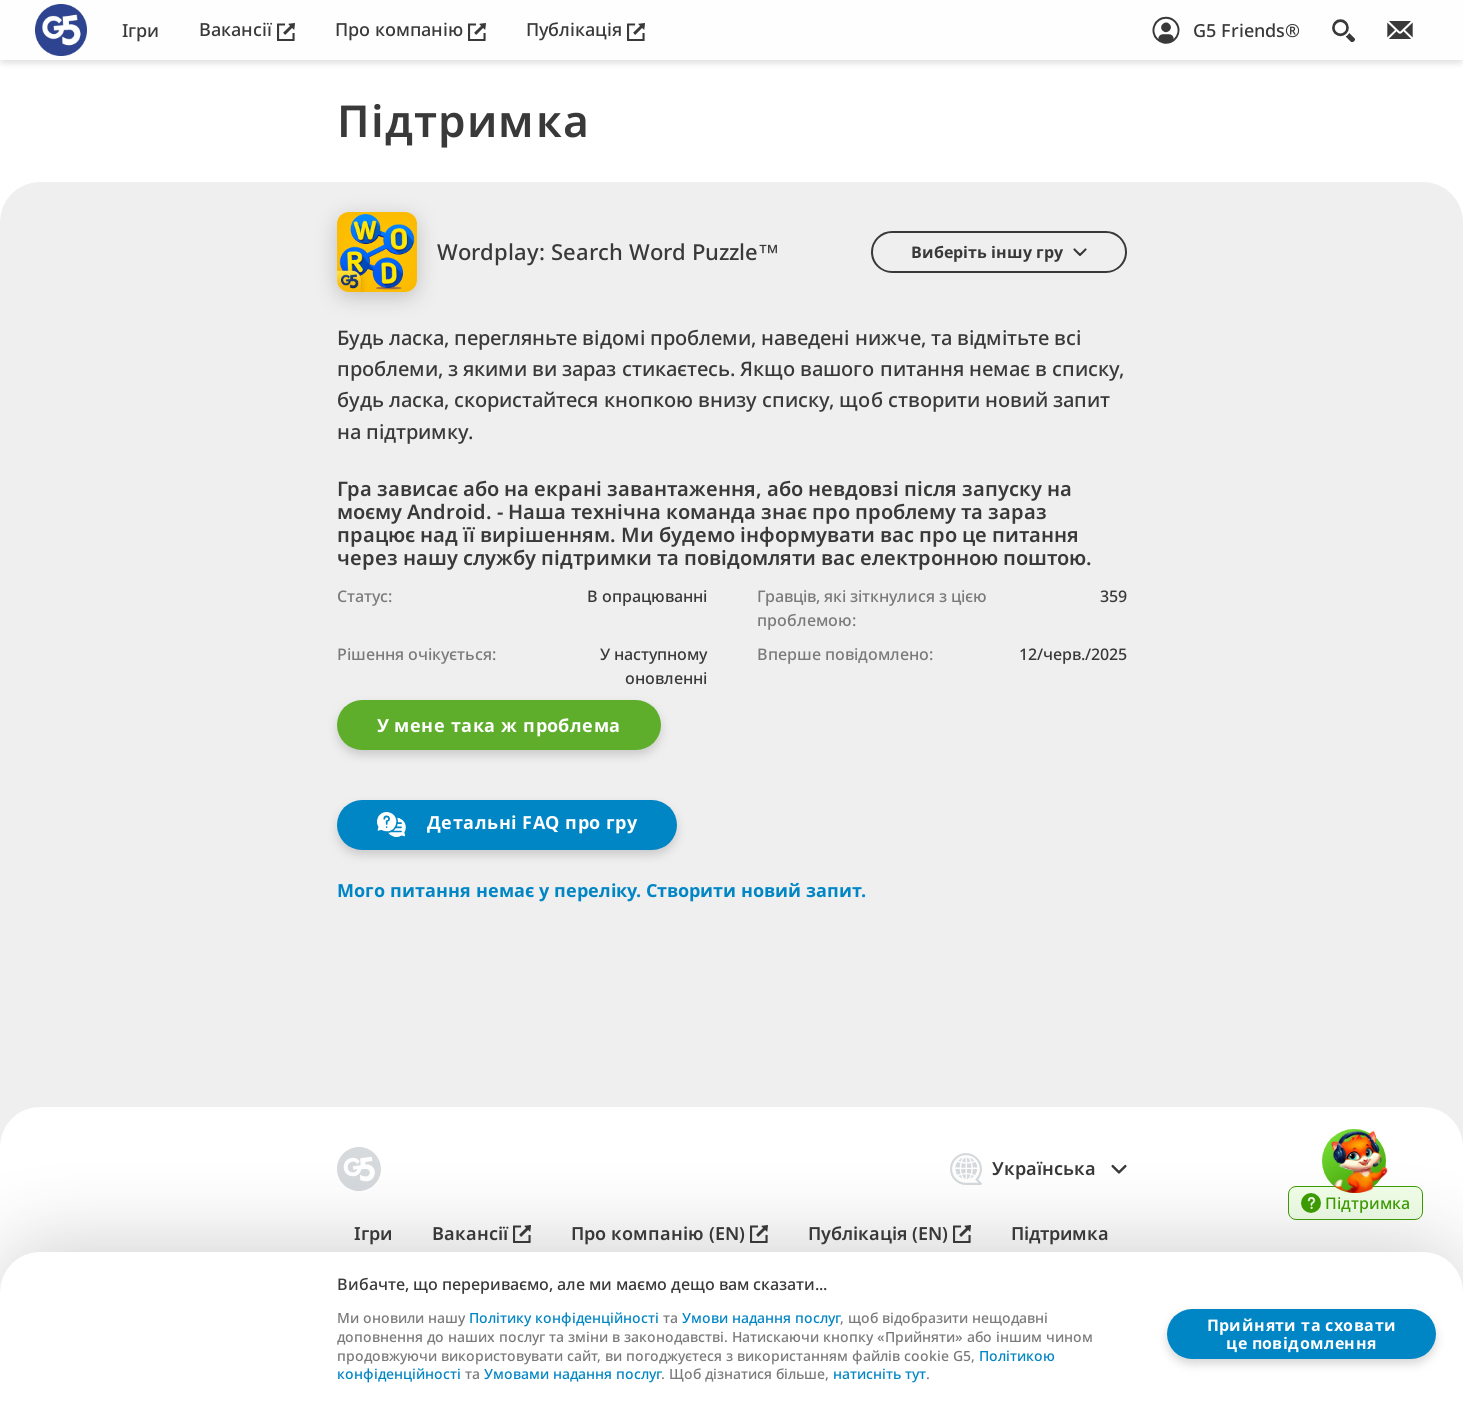 This screenshot has height=1409, width=1463. Describe the element at coordinates (761, 1318) in the screenshot. I see `Умови надання послуг` at that location.